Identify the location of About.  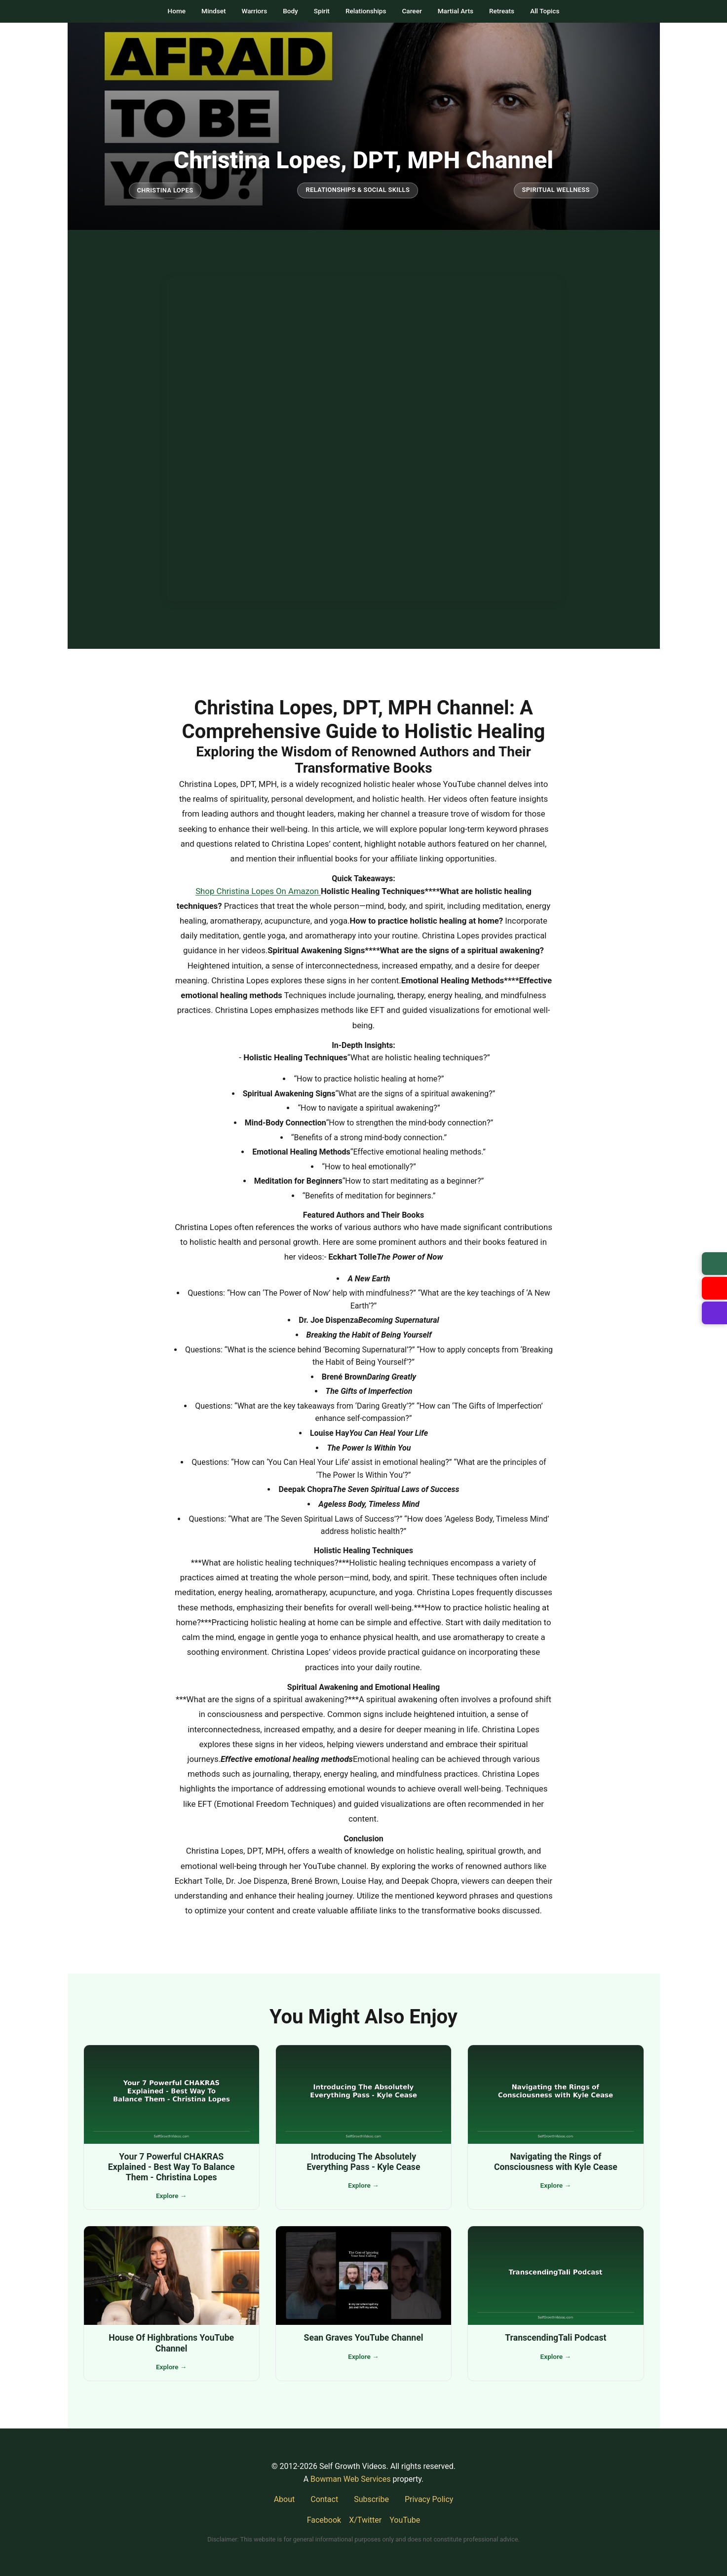
(284, 2499).